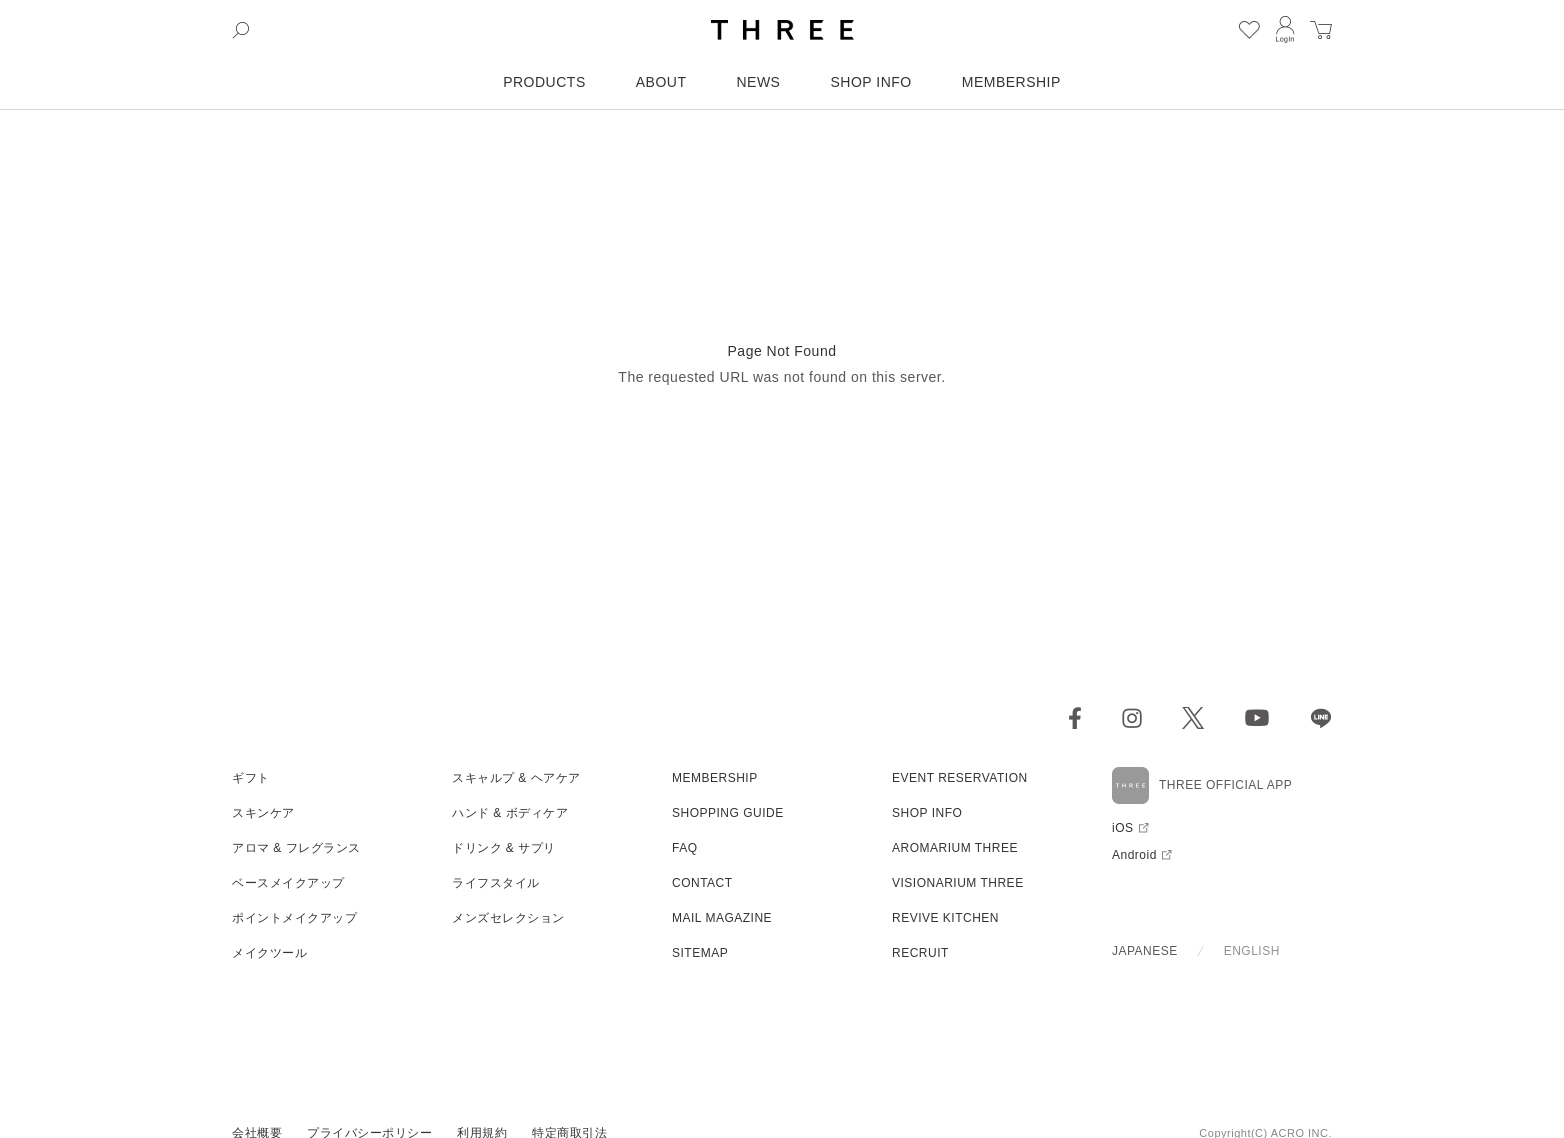 The image size is (1564, 1138). Describe the element at coordinates (920, 953) in the screenshot. I see `RECRUIT` at that location.